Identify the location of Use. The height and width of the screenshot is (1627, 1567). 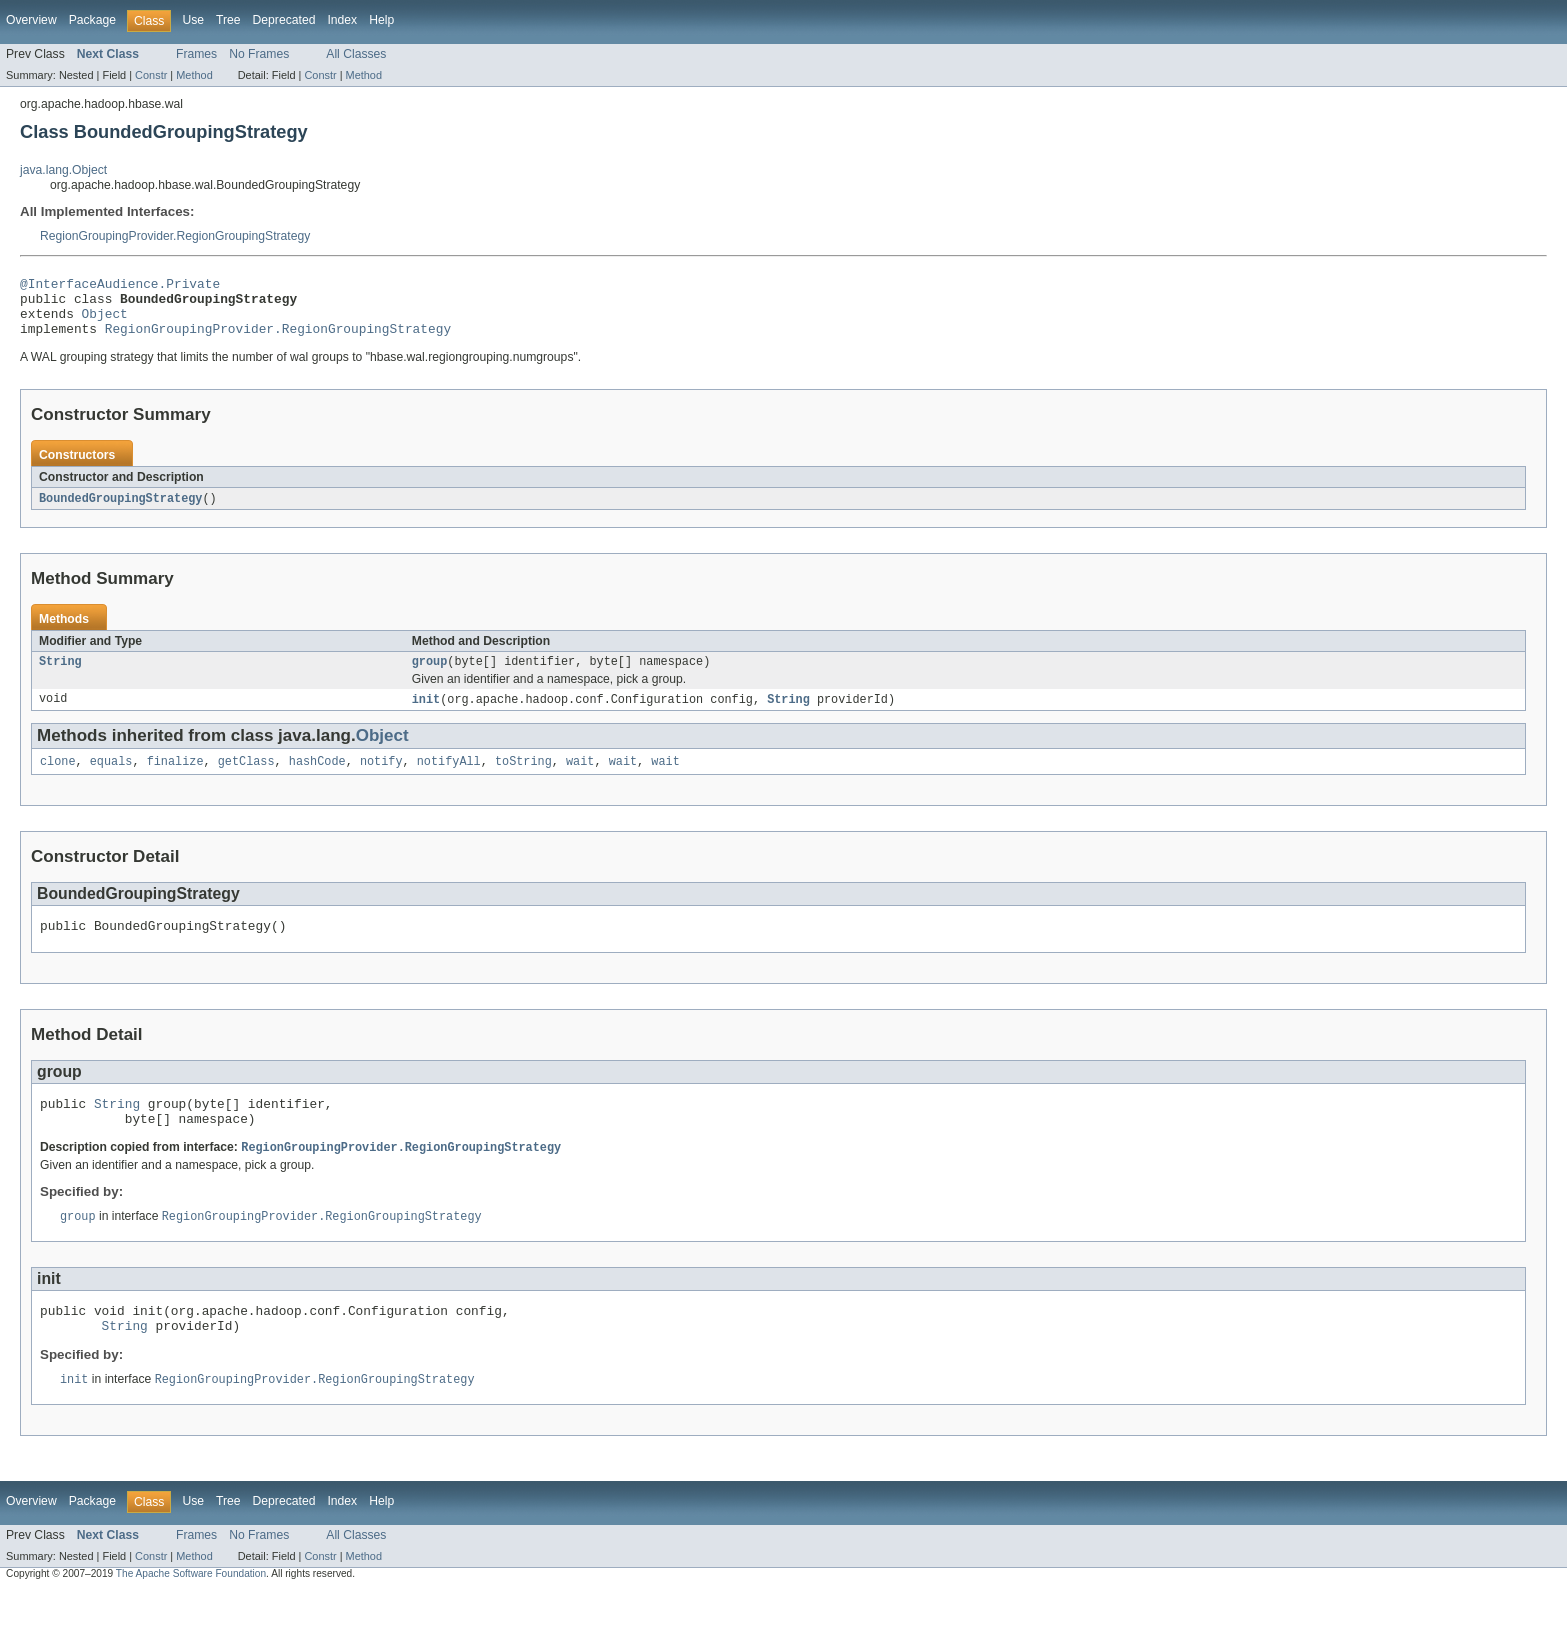
(193, 20).